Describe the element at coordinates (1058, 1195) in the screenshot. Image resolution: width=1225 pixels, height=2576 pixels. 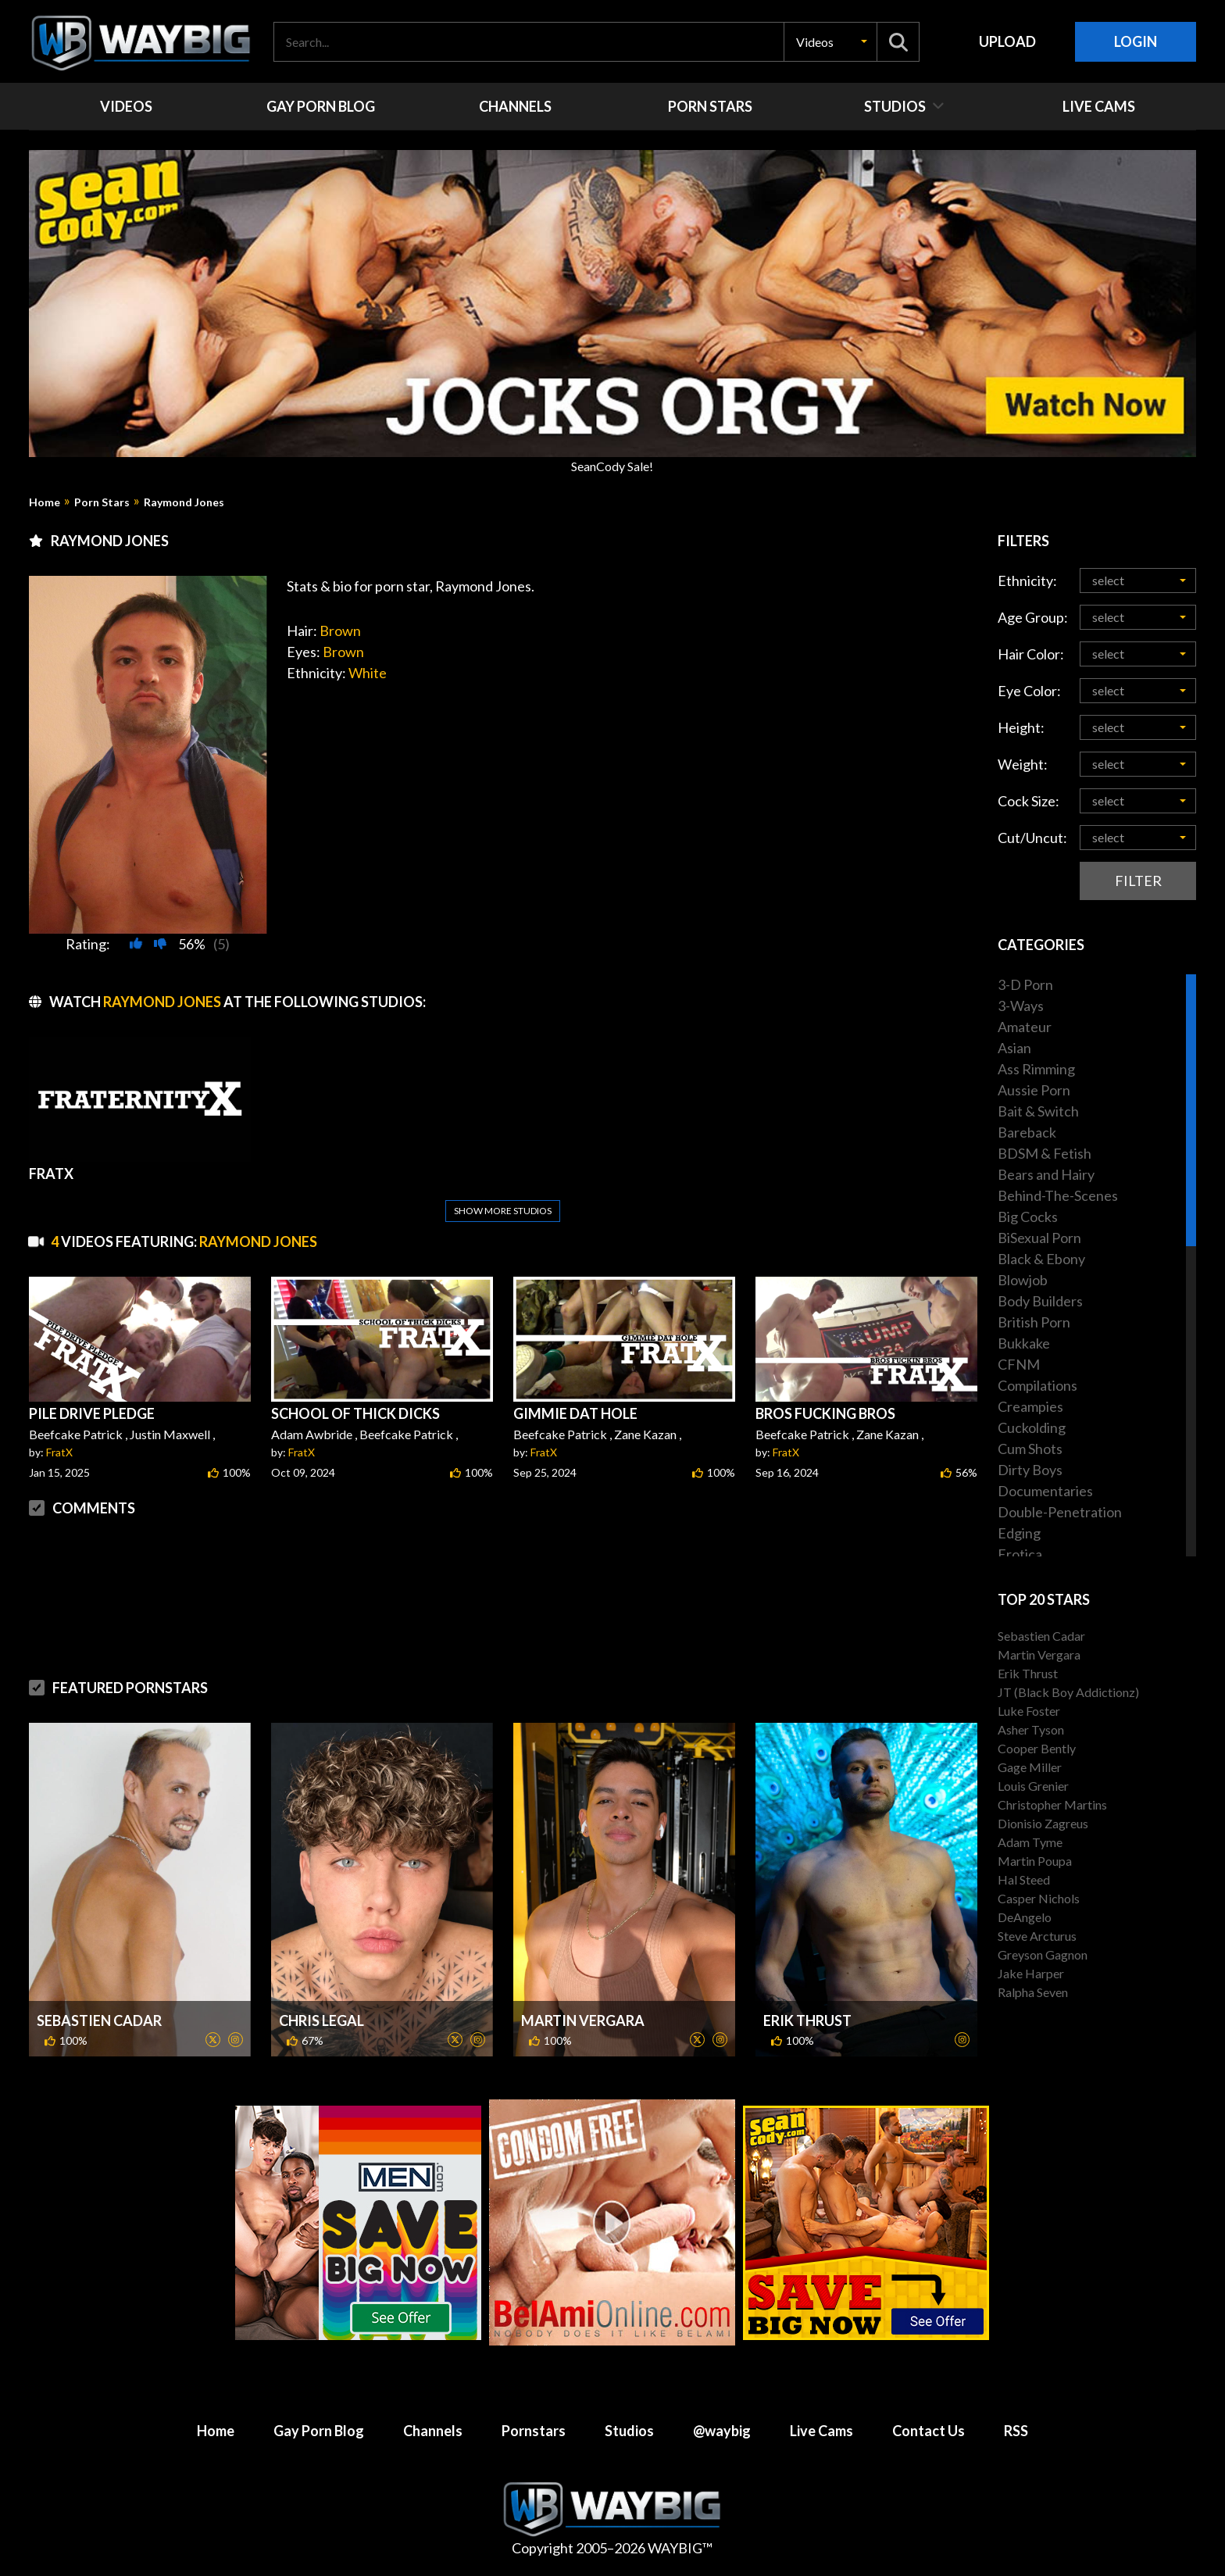
I see `Behind-The-Scenes` at that location.